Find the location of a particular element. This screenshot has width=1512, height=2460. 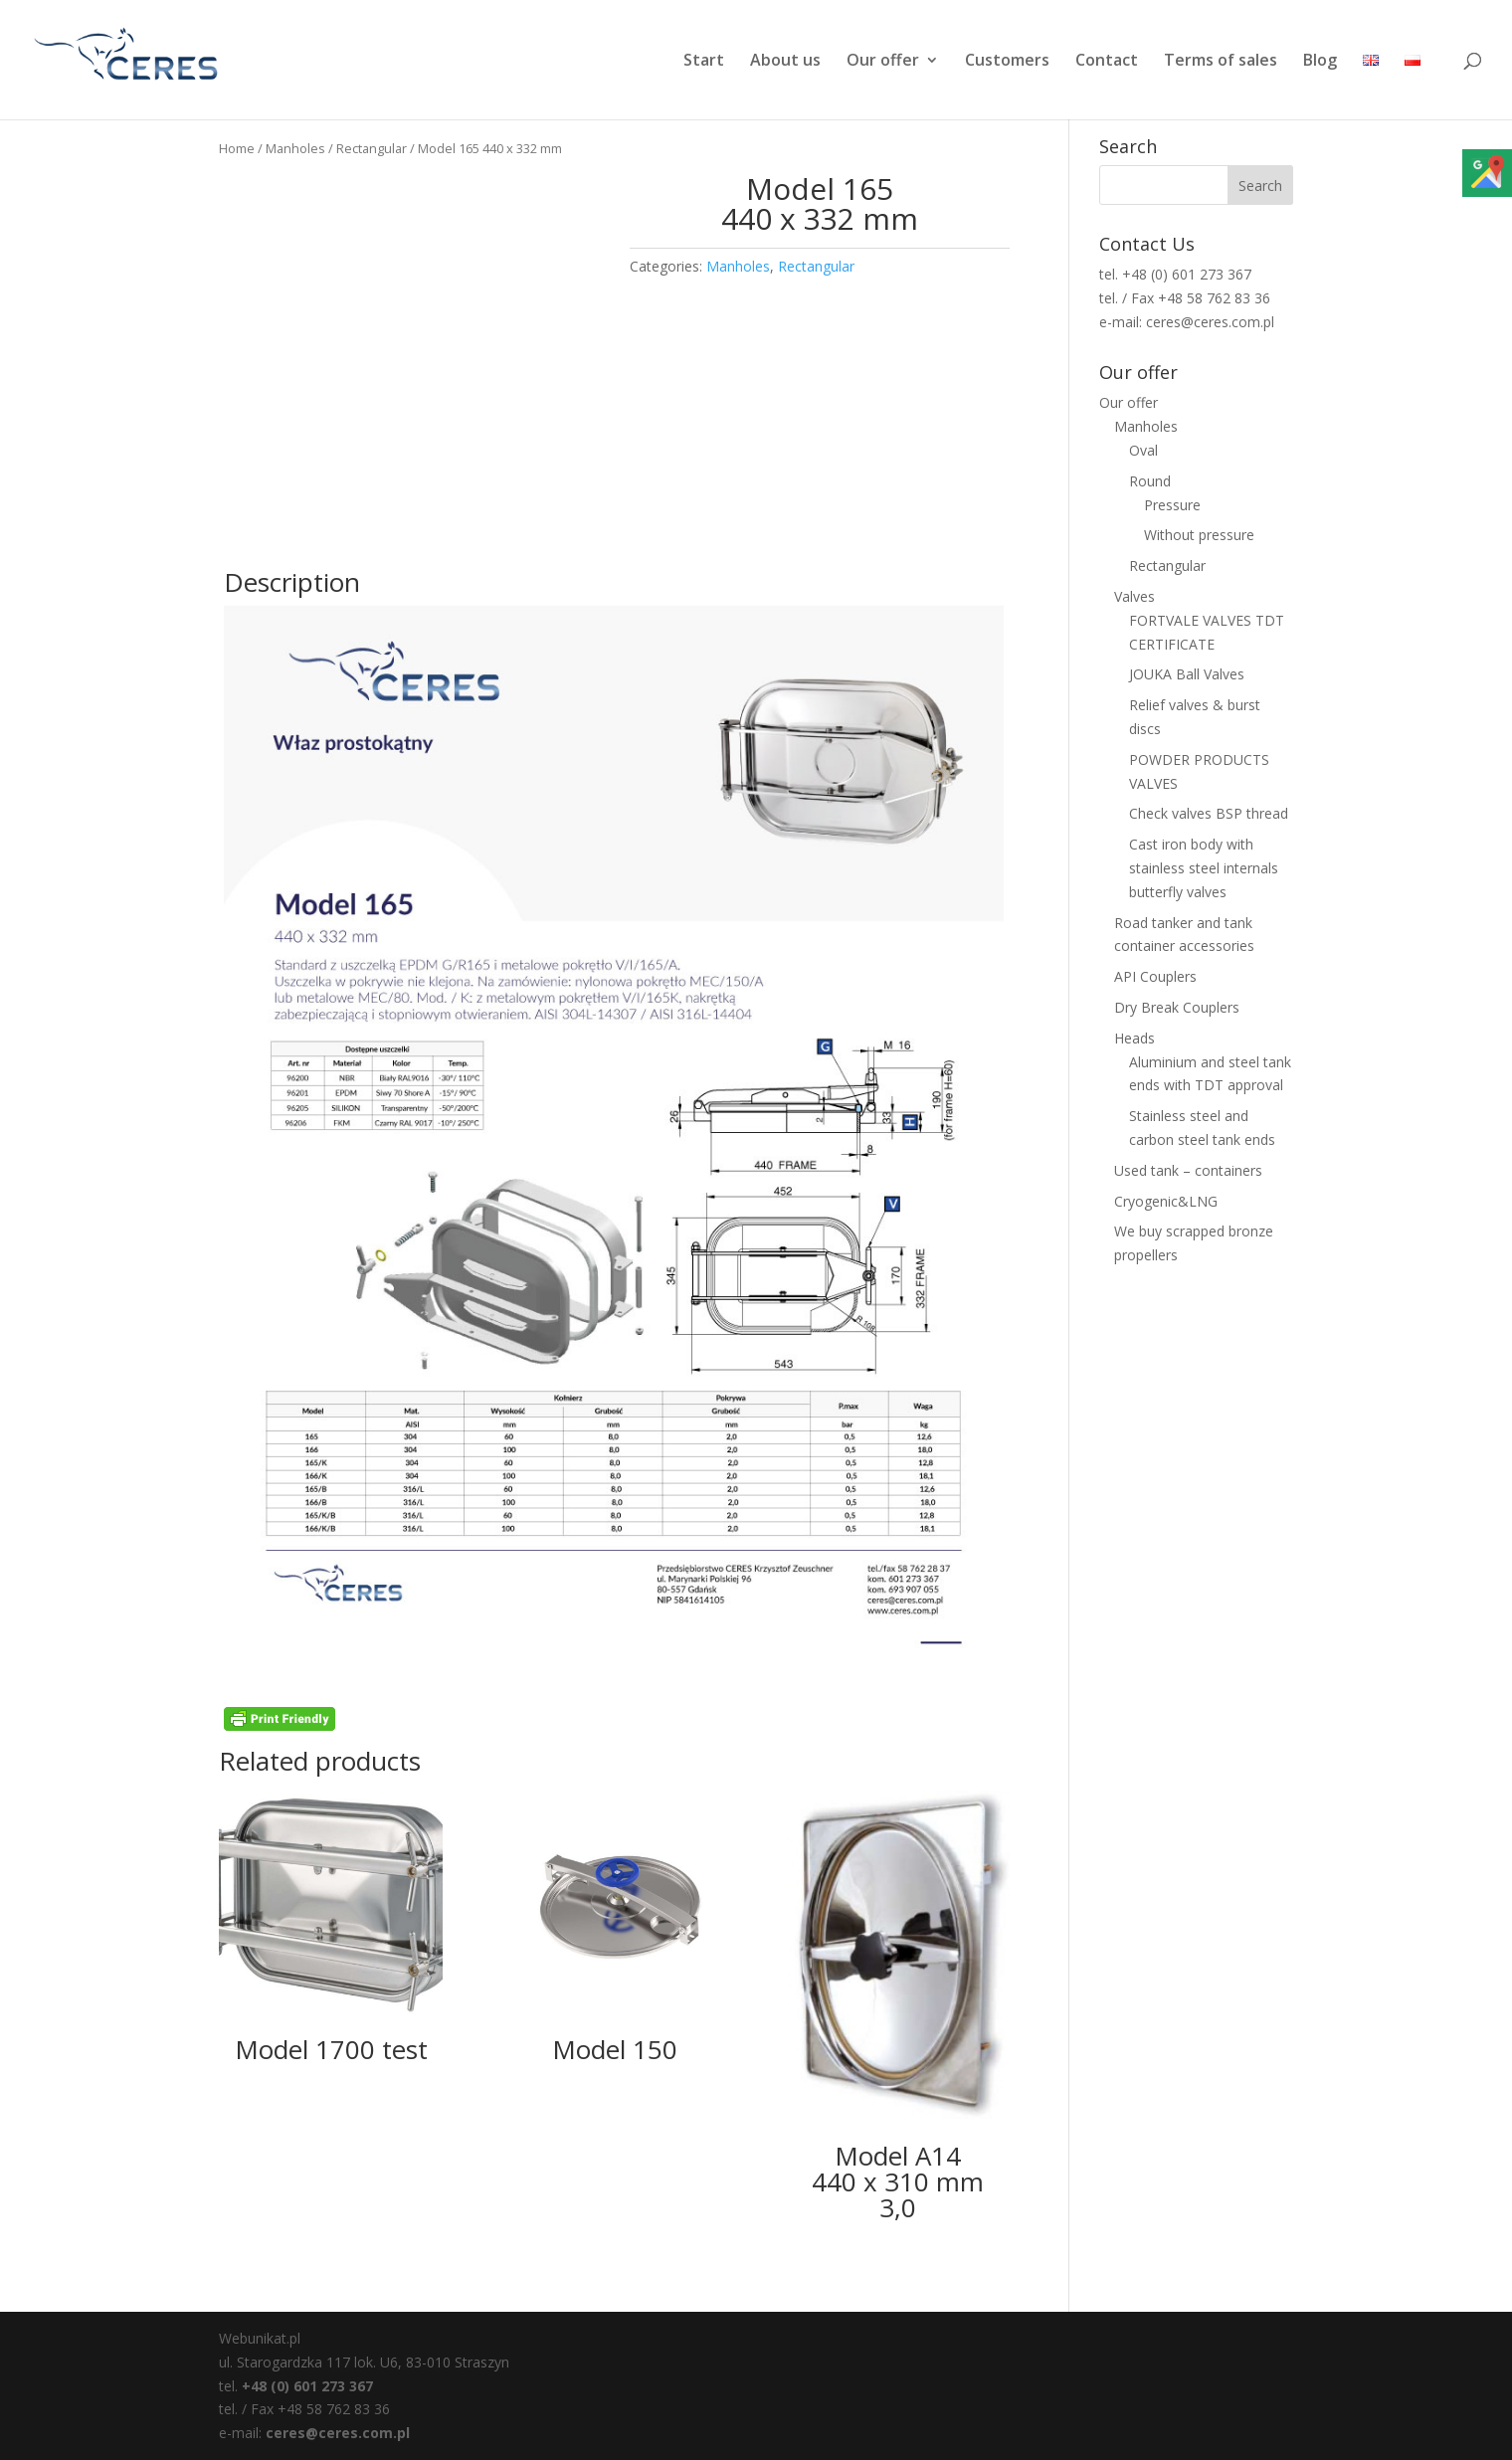

Check valves BSP thread is located at coordinates (1208, 813).